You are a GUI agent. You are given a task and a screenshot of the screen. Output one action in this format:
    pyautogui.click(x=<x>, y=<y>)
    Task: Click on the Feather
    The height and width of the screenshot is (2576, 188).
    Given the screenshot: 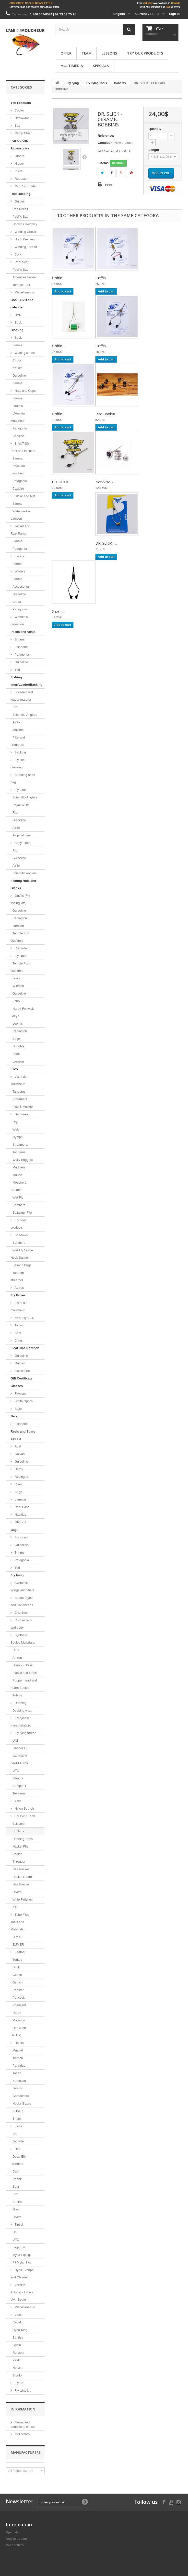 What is the action you would take?
    pyautogui.click(x=19, y=1952)
    